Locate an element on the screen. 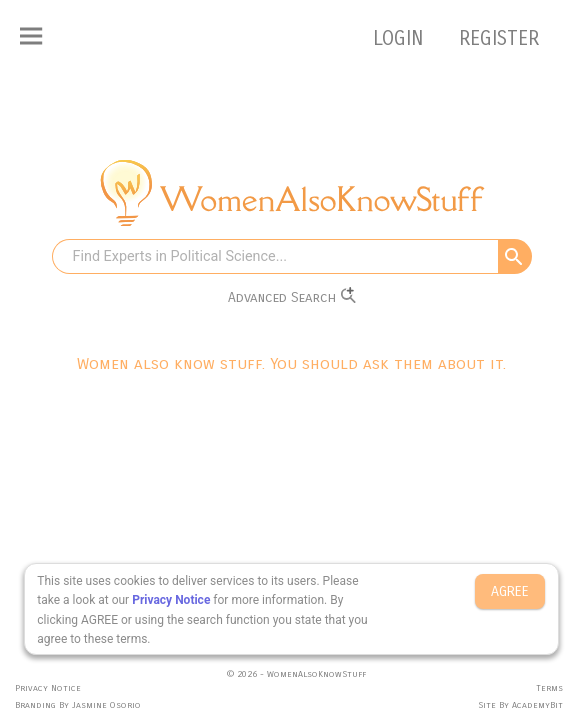 The width and height of the screenshot is (583, 720). REGISTER is located at coordinates (499, 38).